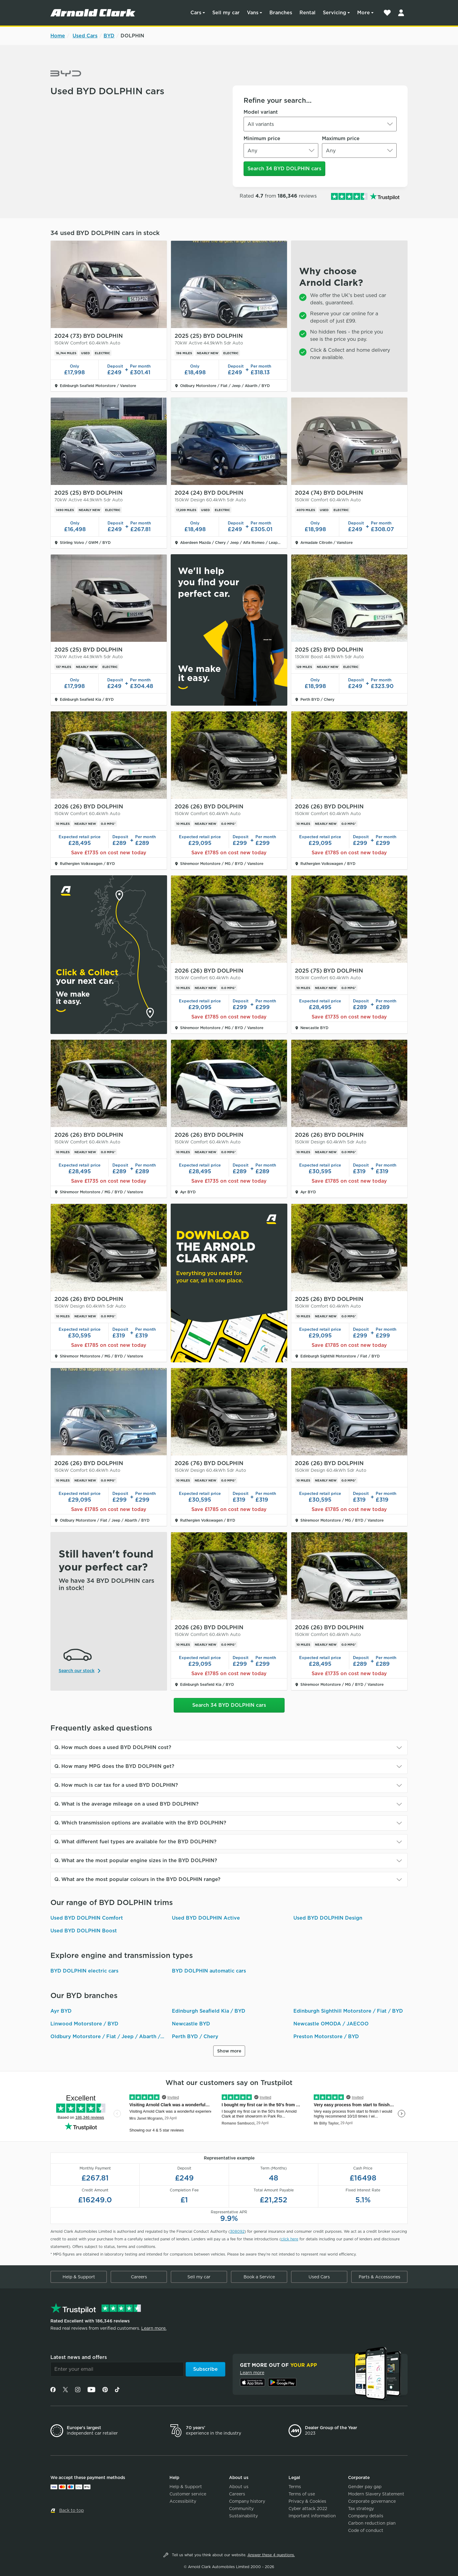 The width and height of the screenshot is (458, 2576). What do you see at coordinates (280, 13) in the screenshot?
I see `Branches` at bounding box center [280, 13].